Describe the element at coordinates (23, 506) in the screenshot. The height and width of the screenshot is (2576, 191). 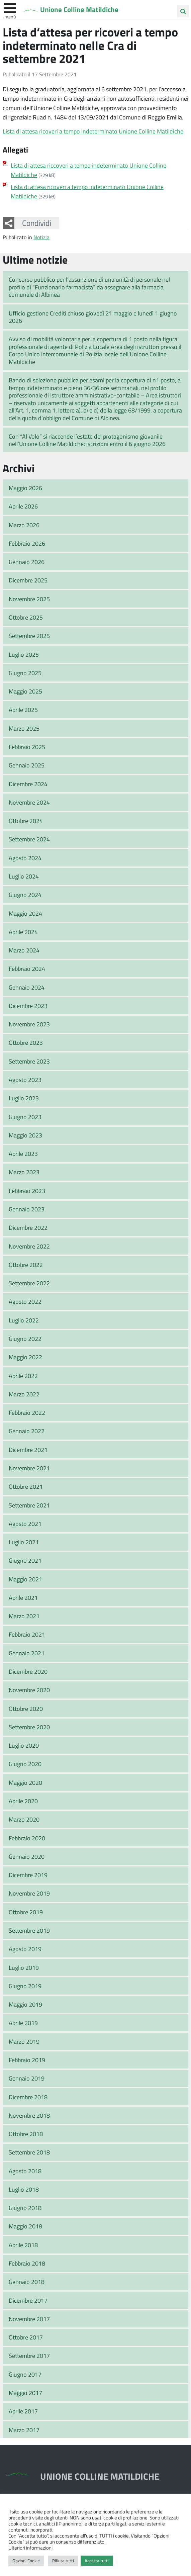
I see `Aprile 2026` at that location.